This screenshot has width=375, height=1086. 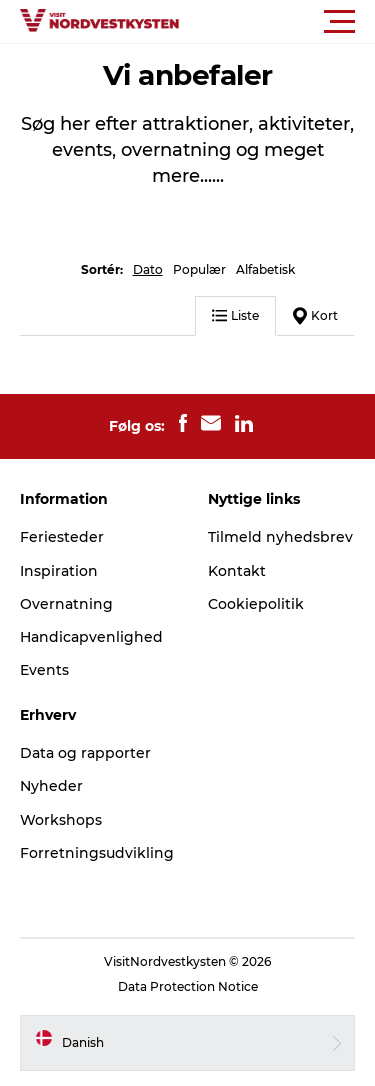 I want to click on Handicapvenlighed, so click(x=91, y=637).